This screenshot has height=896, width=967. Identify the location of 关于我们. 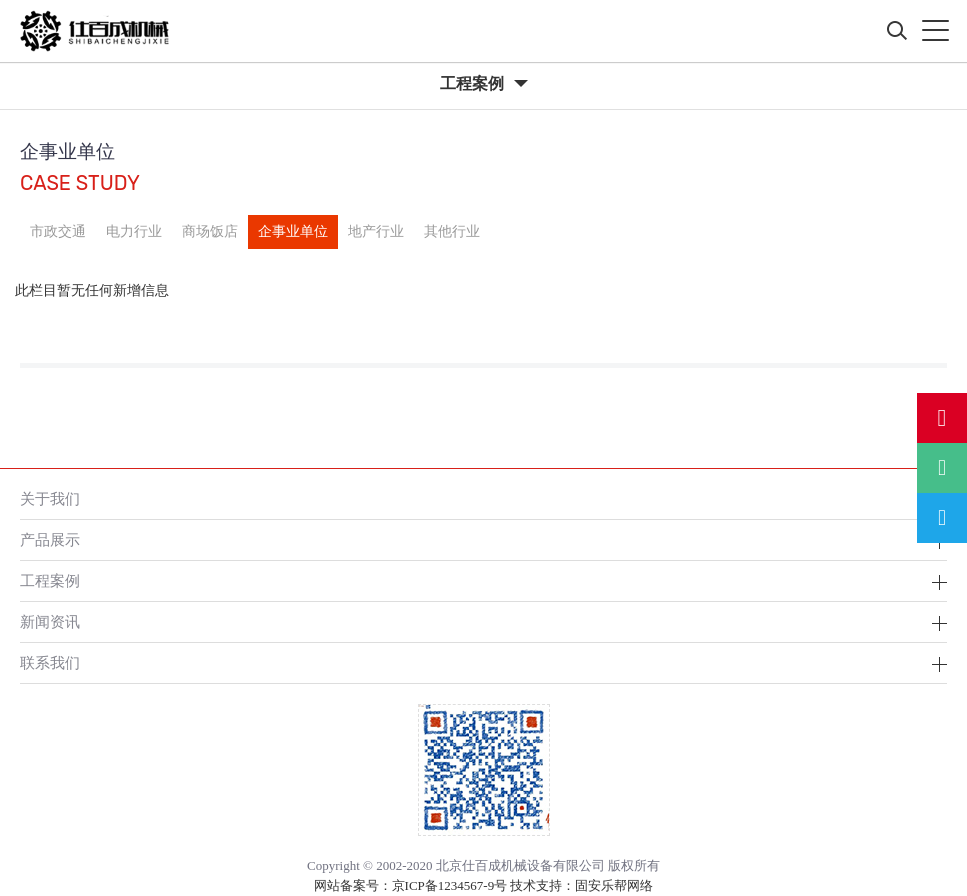
(50, 498).